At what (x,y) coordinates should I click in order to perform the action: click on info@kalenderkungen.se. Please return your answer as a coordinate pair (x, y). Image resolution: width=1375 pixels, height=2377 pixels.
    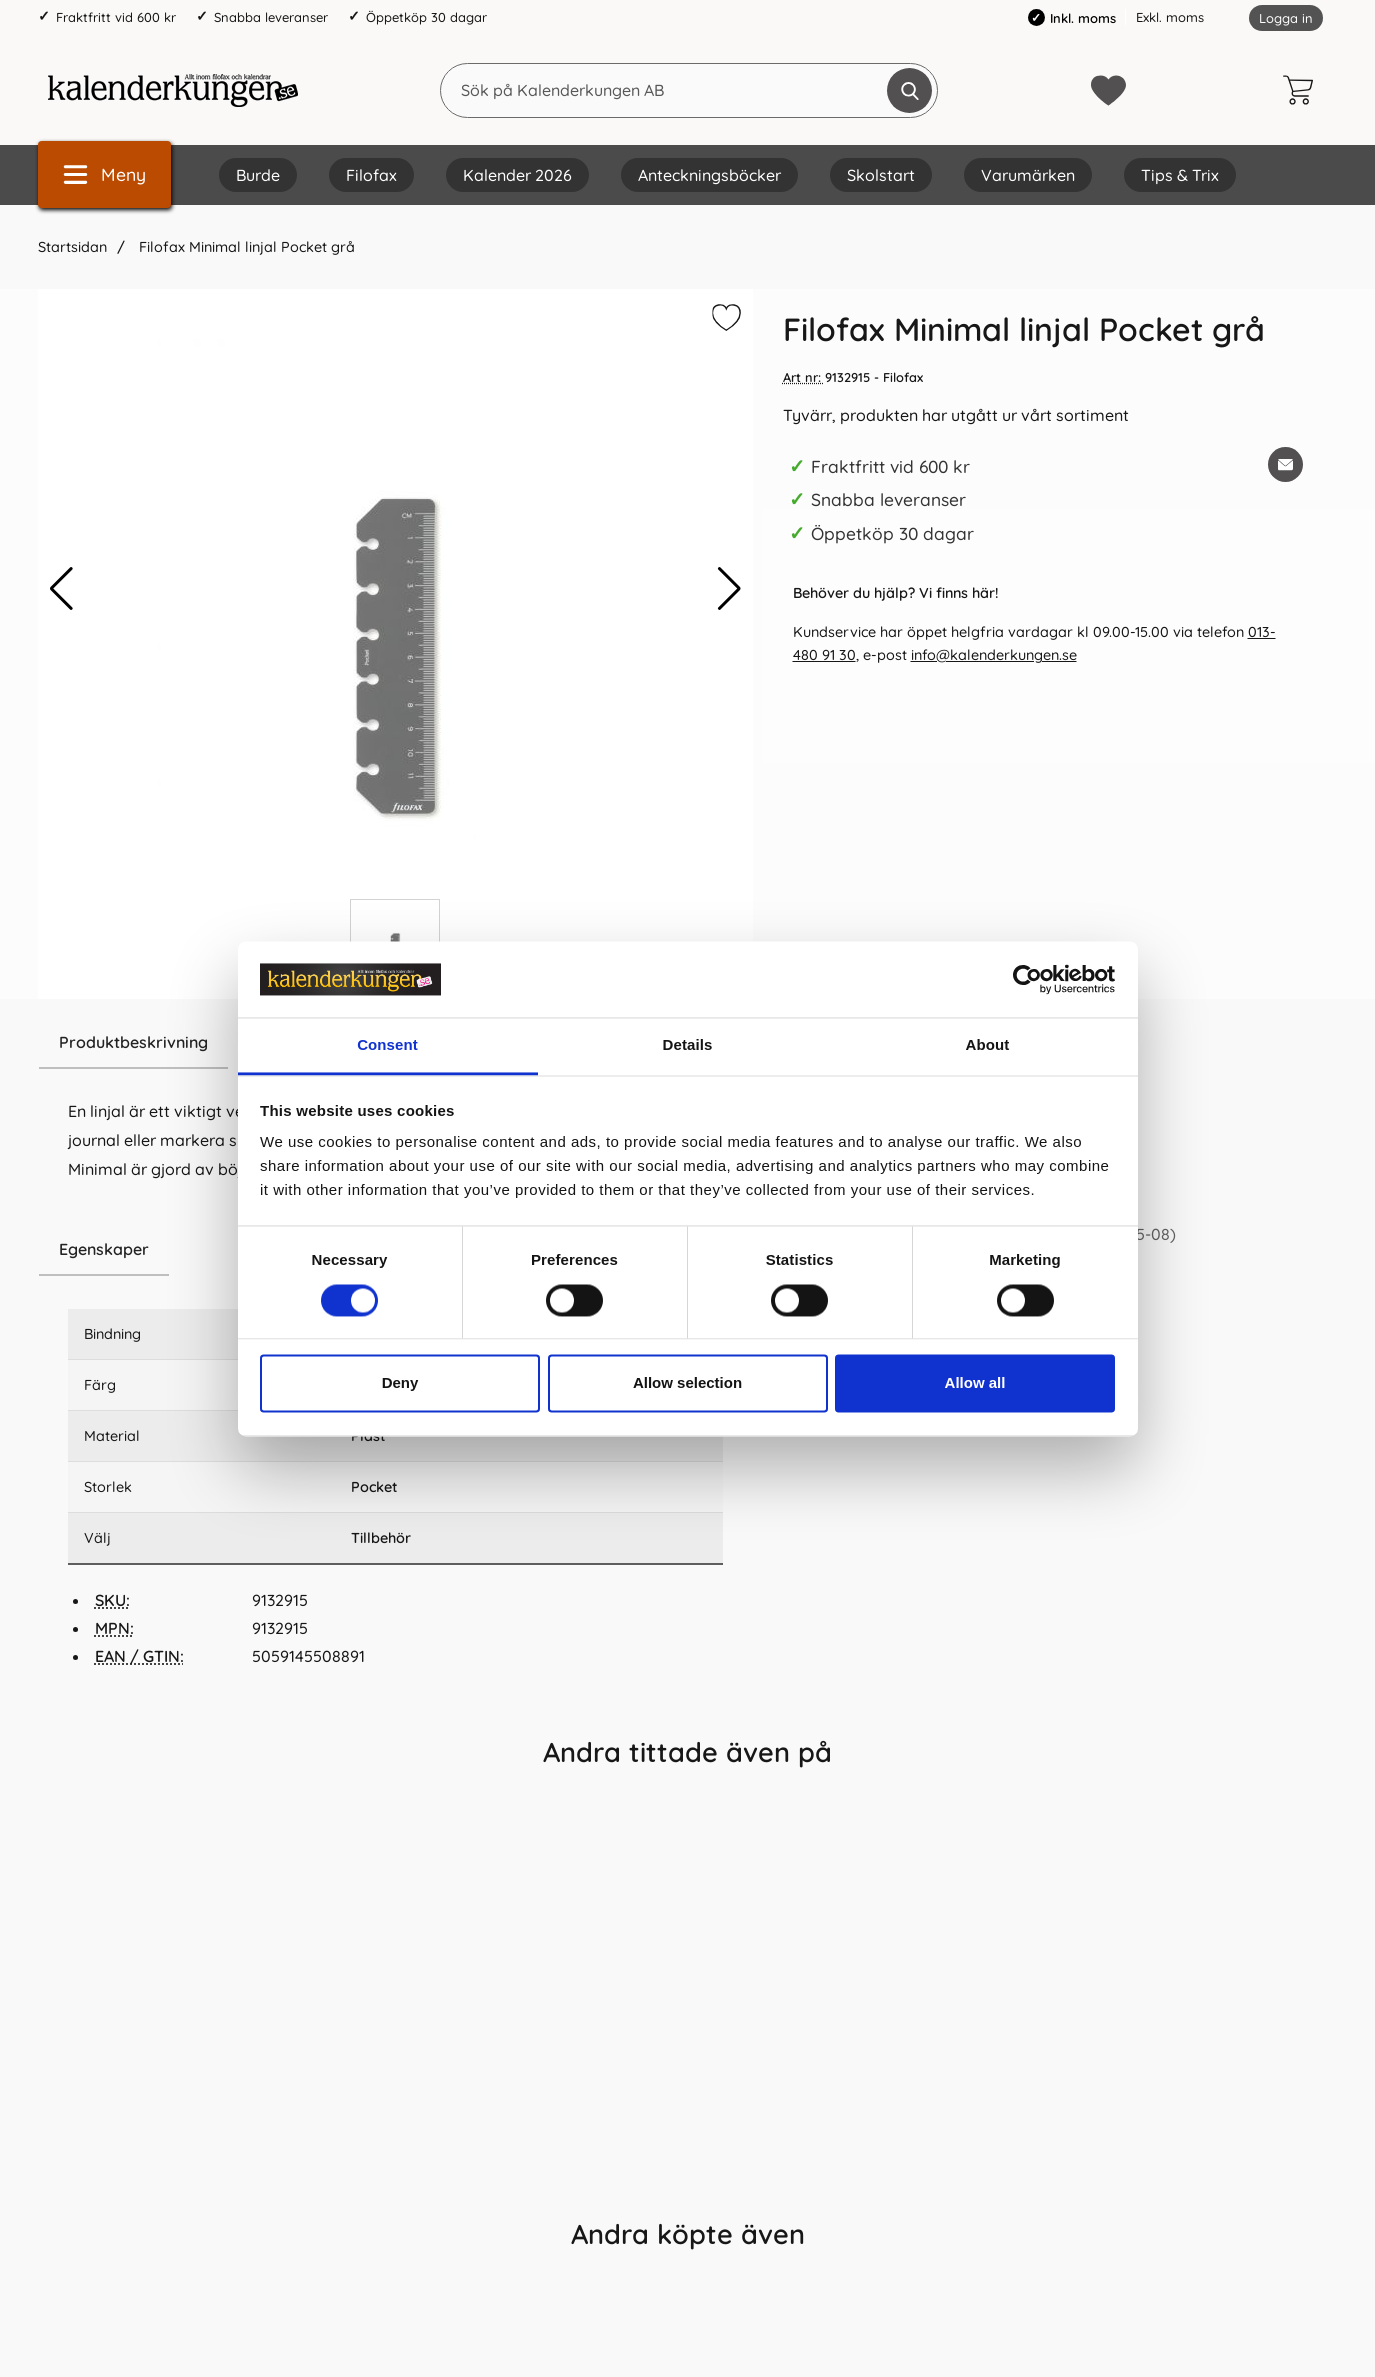
    Looking at the image, I should click on (994, 655).